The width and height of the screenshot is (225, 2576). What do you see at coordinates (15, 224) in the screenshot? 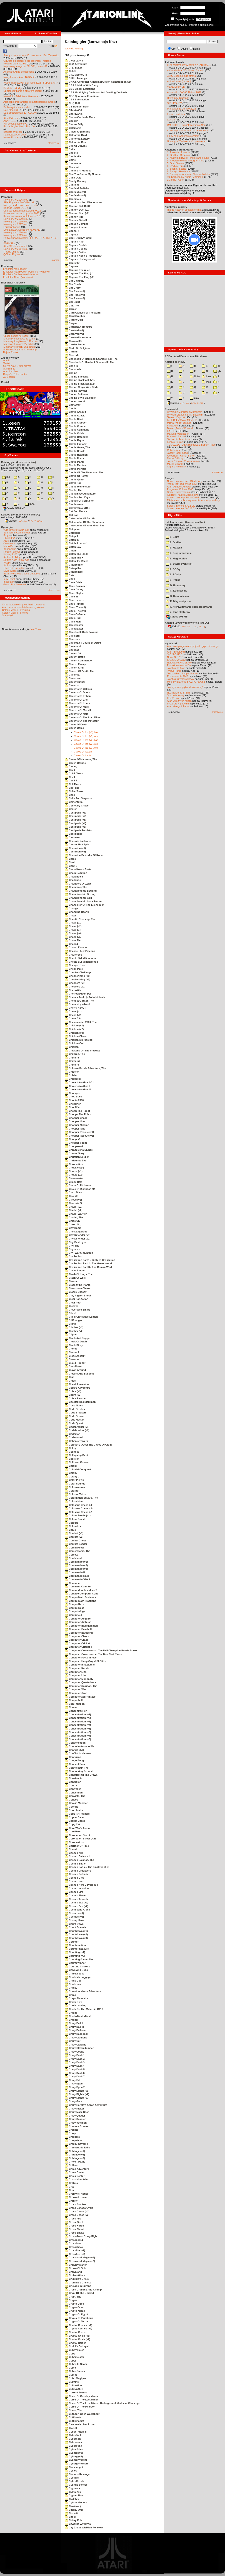
I see `Nowe gry w 2017 roku` at bounding box center [15, 224].